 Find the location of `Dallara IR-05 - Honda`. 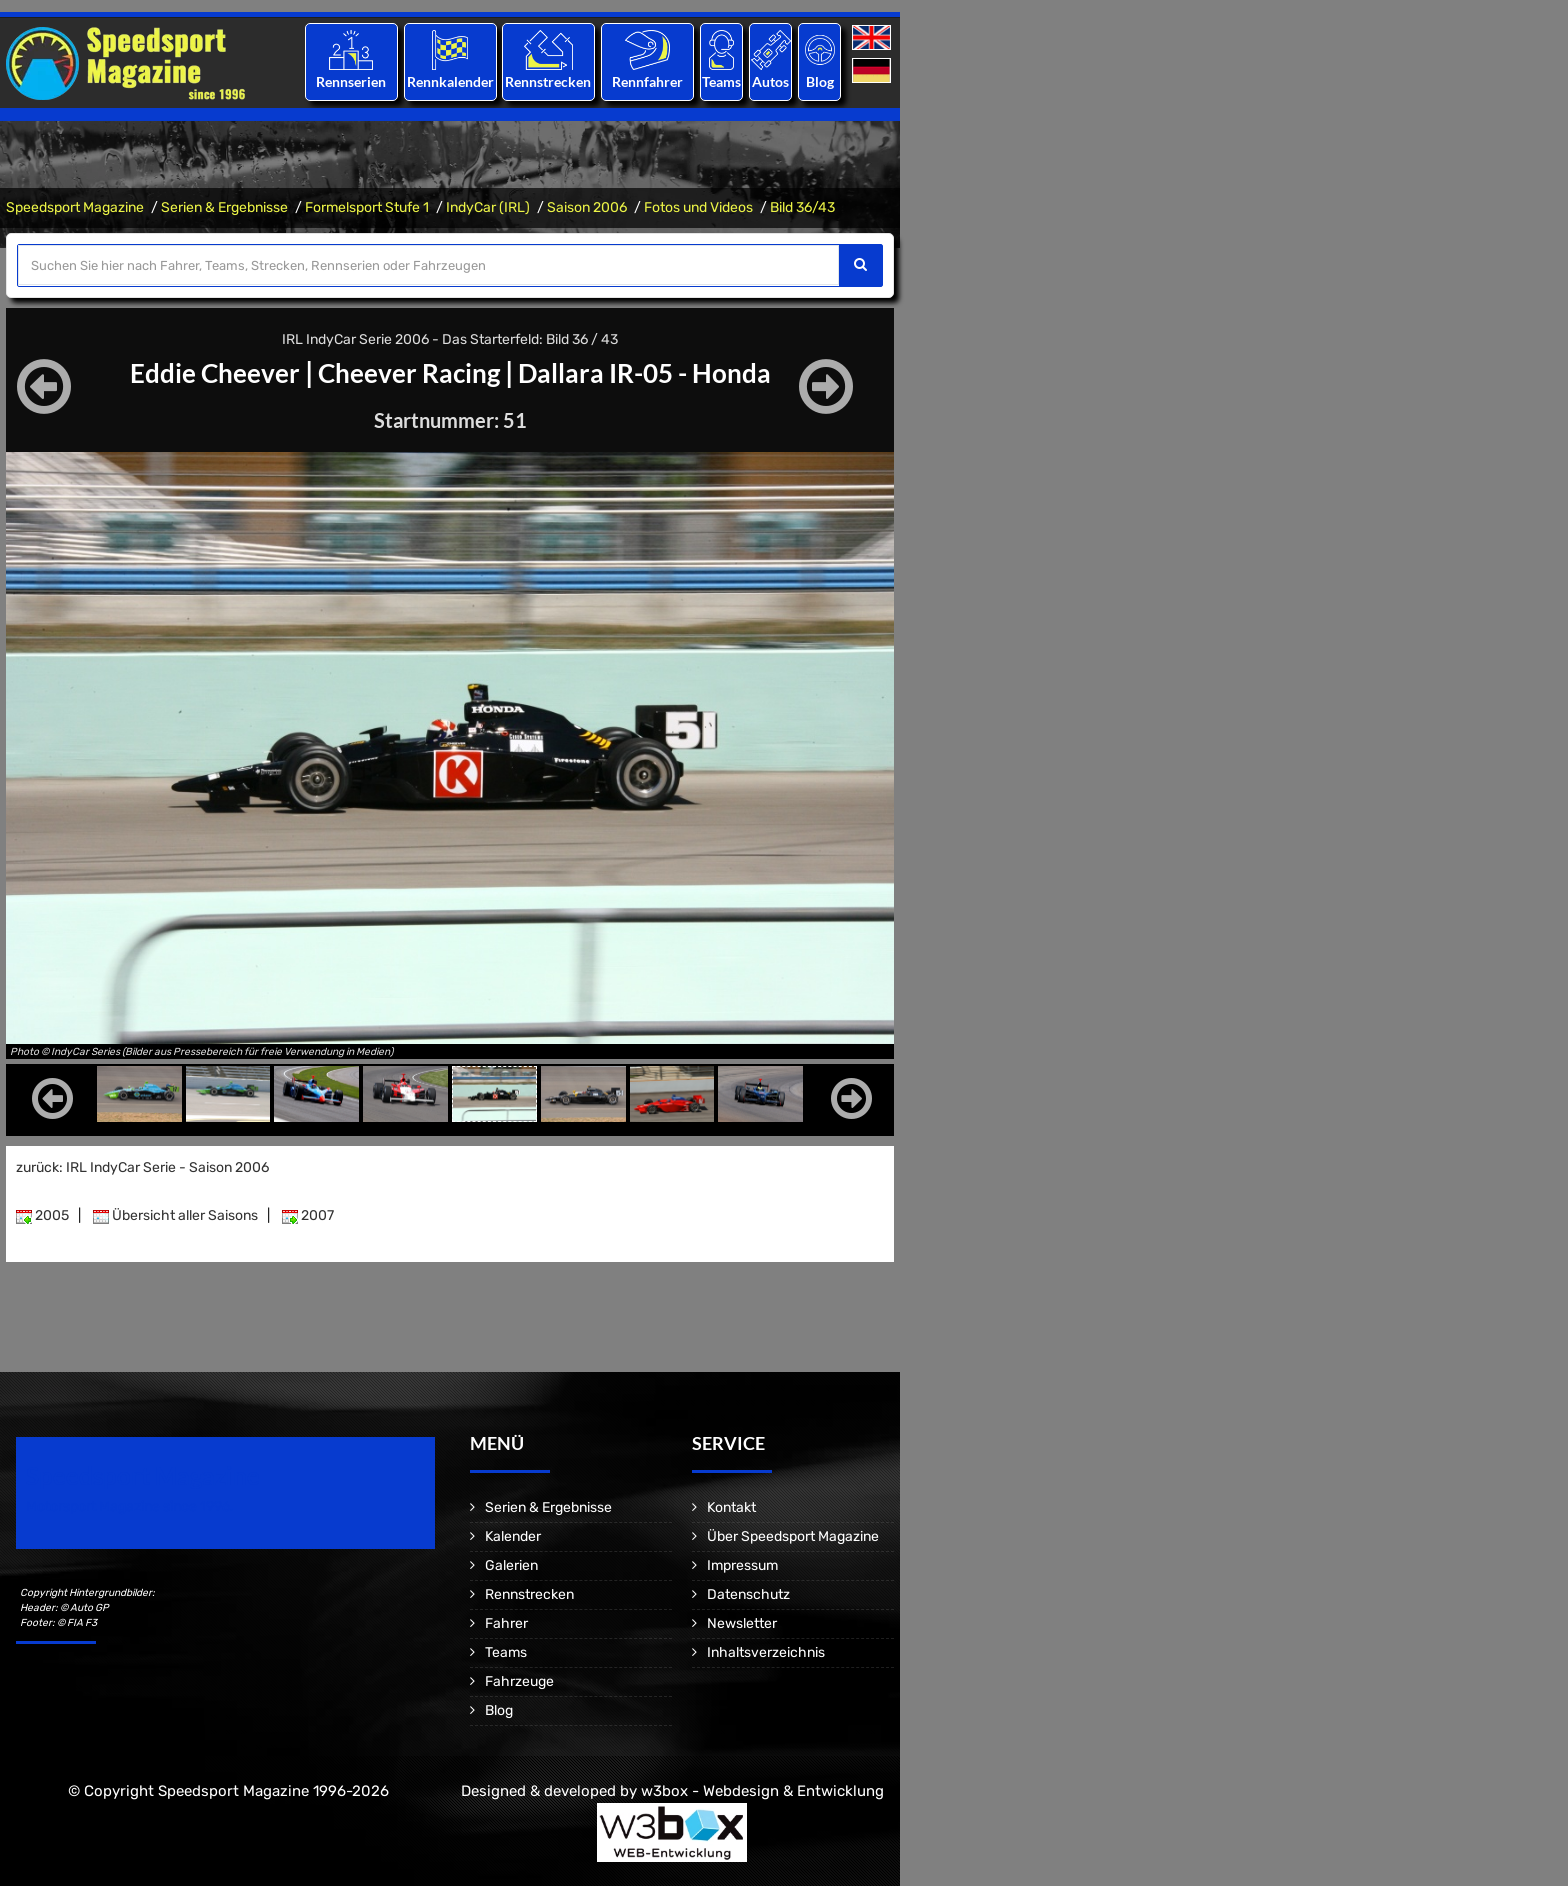

Dallara IR-05 - Honda is located at coordinates (656, 372).